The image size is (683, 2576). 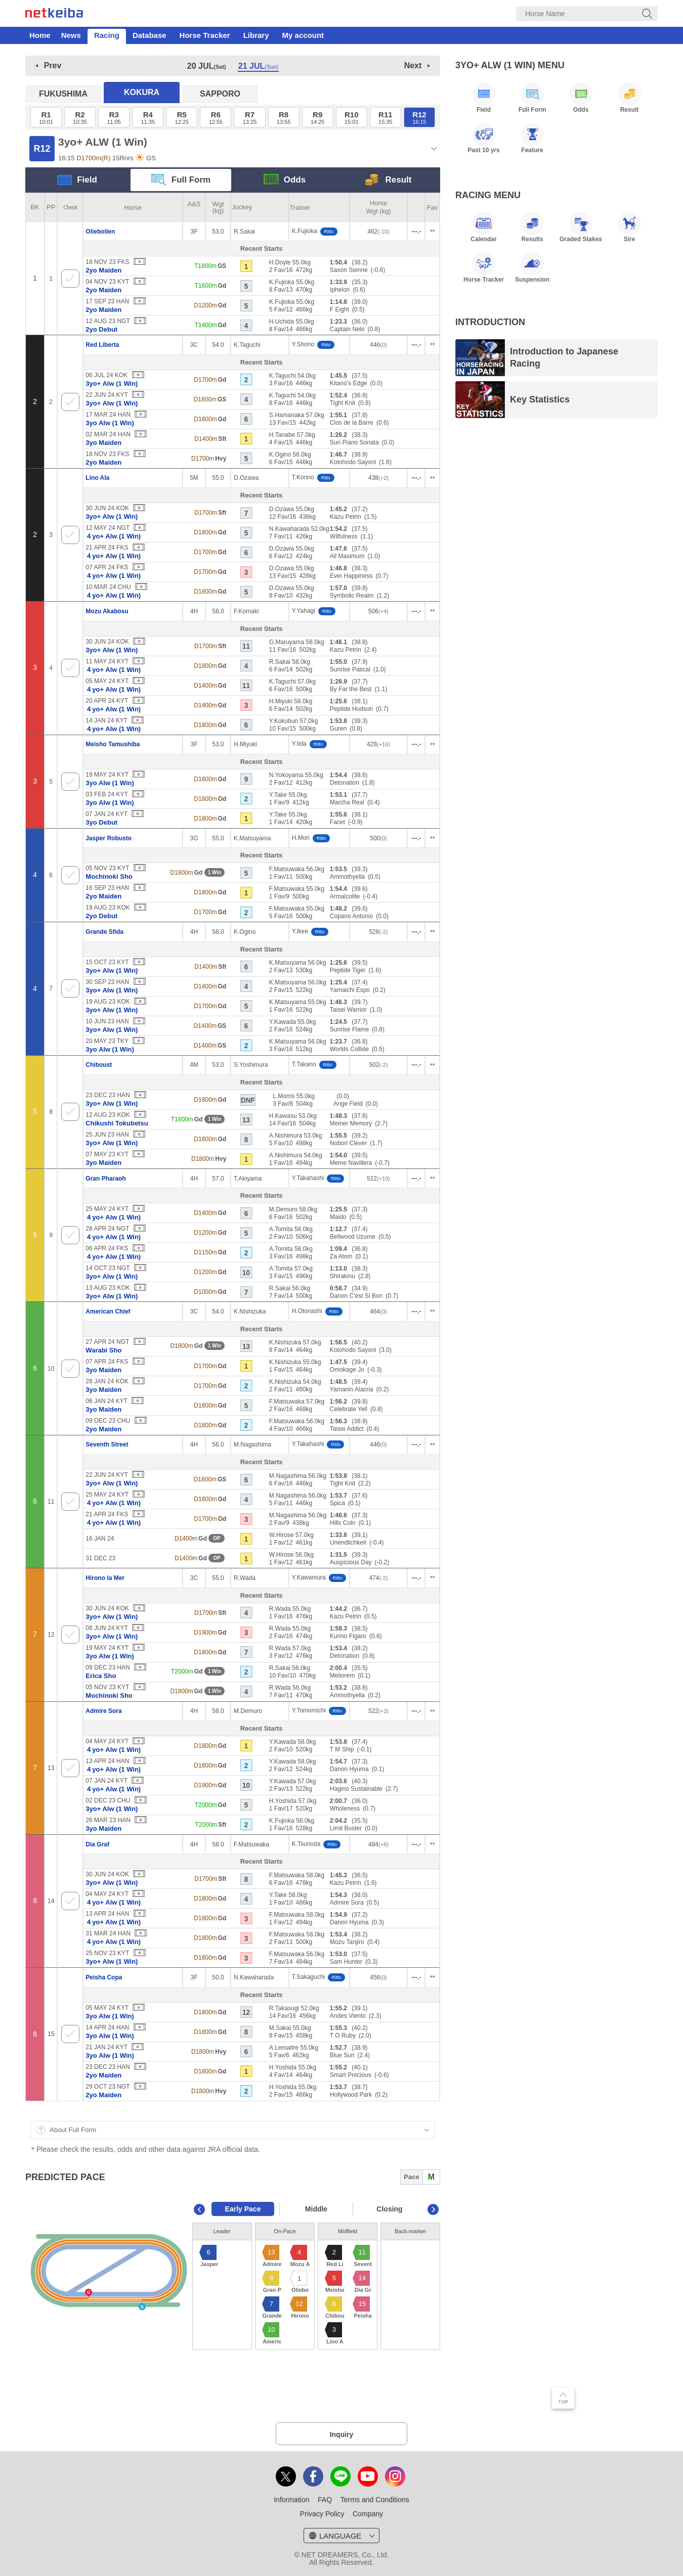 I want to click on Oliebollen, so click(x=100, y=231).